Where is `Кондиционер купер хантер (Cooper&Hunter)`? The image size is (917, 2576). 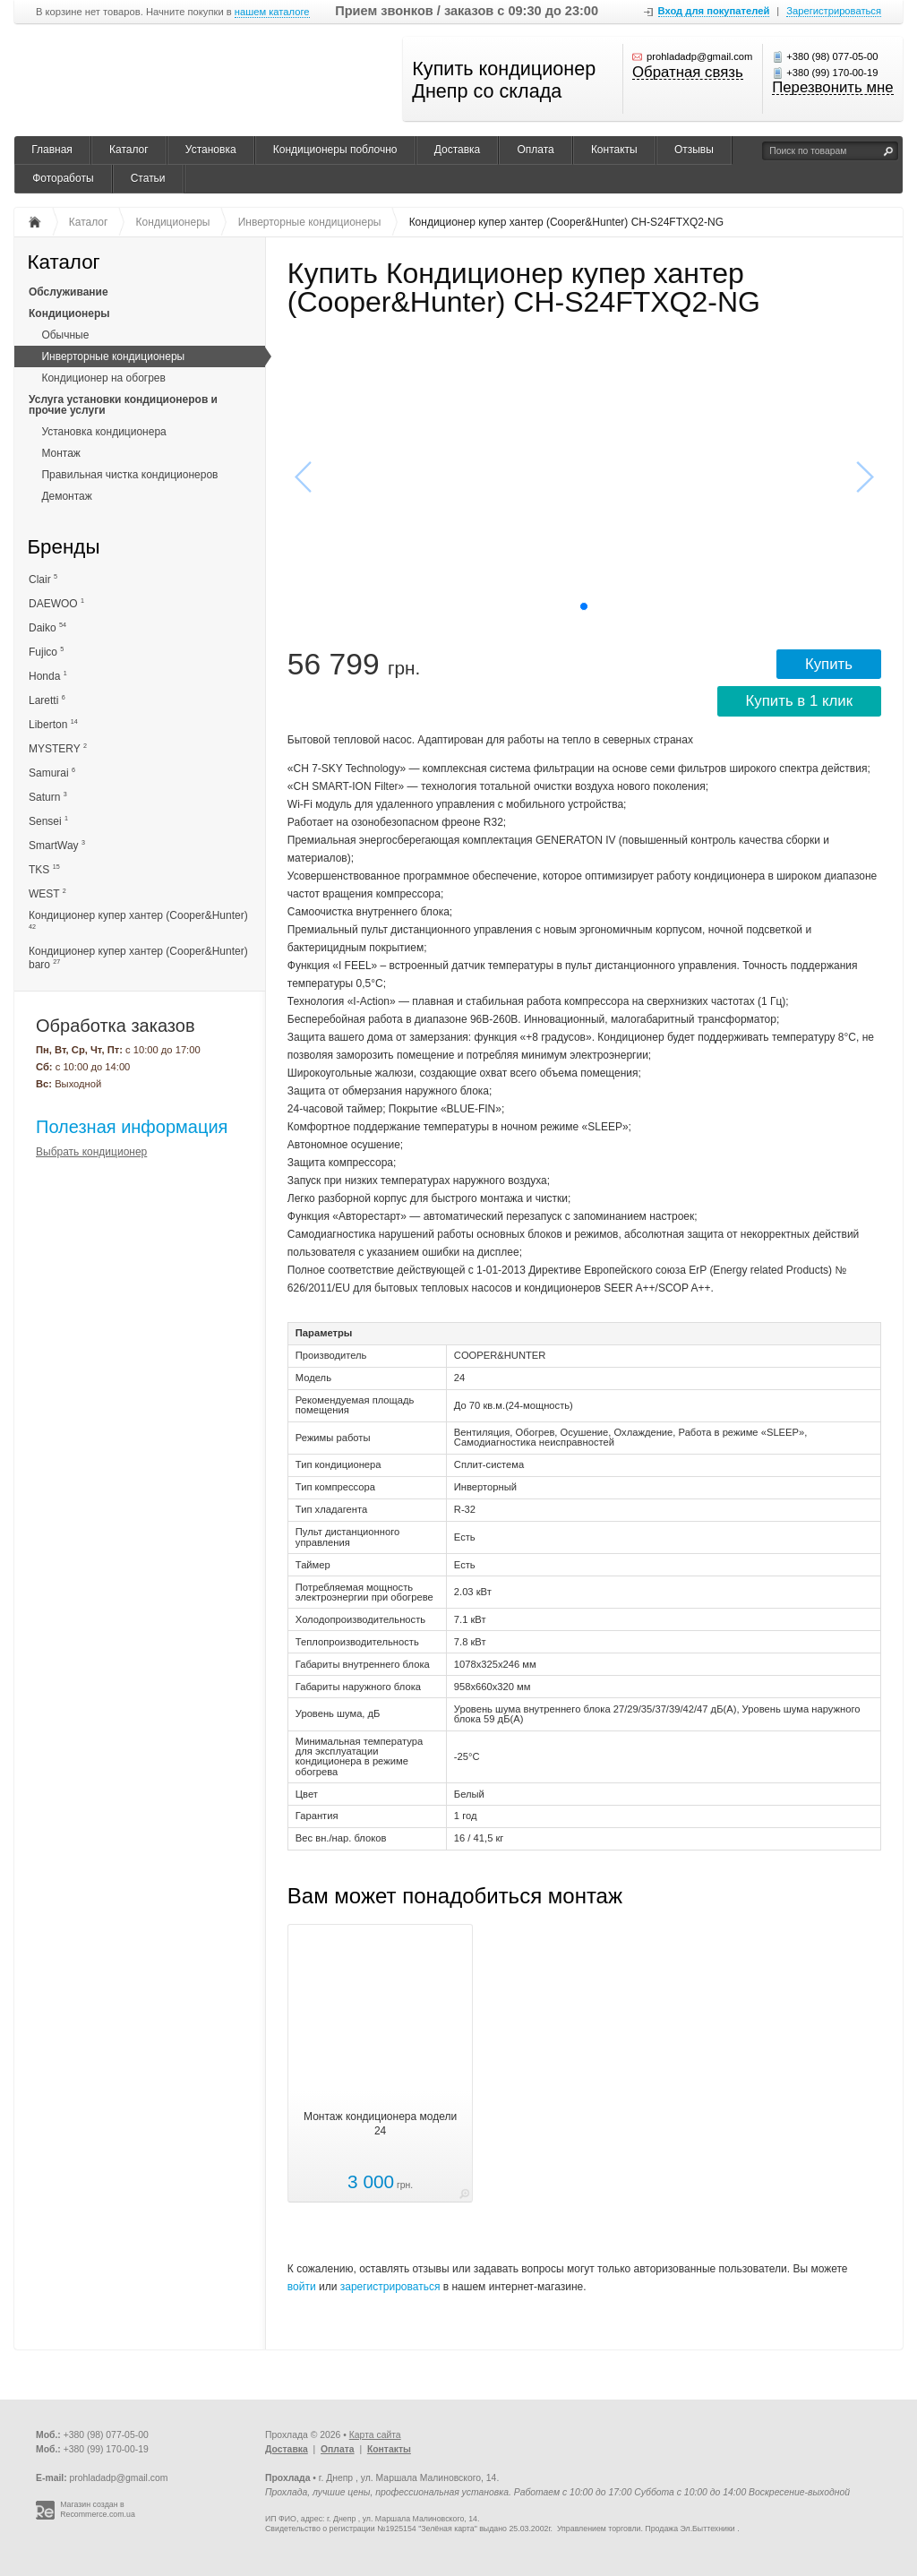 Кондиционер купер хантер (Cooper&Hunter) is located at coordinates (138, 920).